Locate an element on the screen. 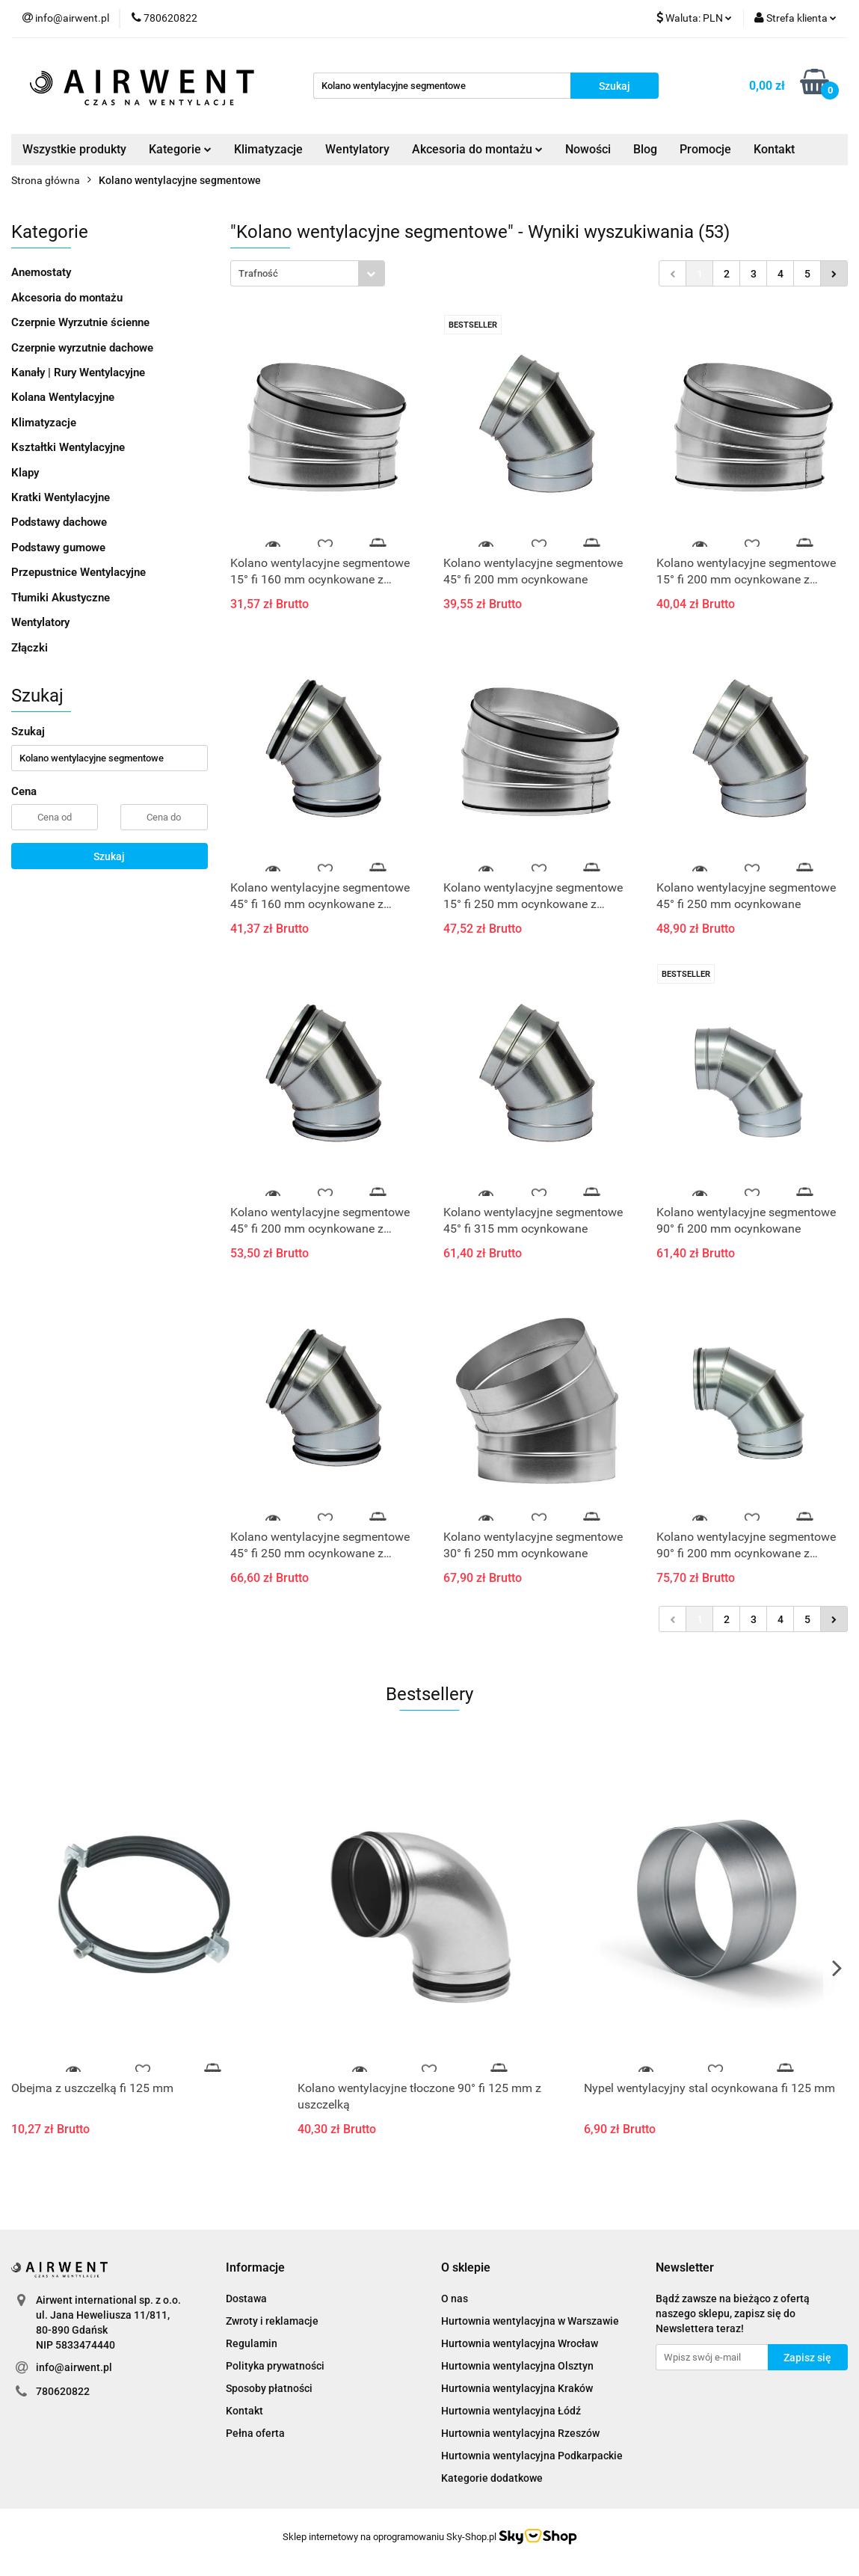  Blog is located at coordinates (645, 149).